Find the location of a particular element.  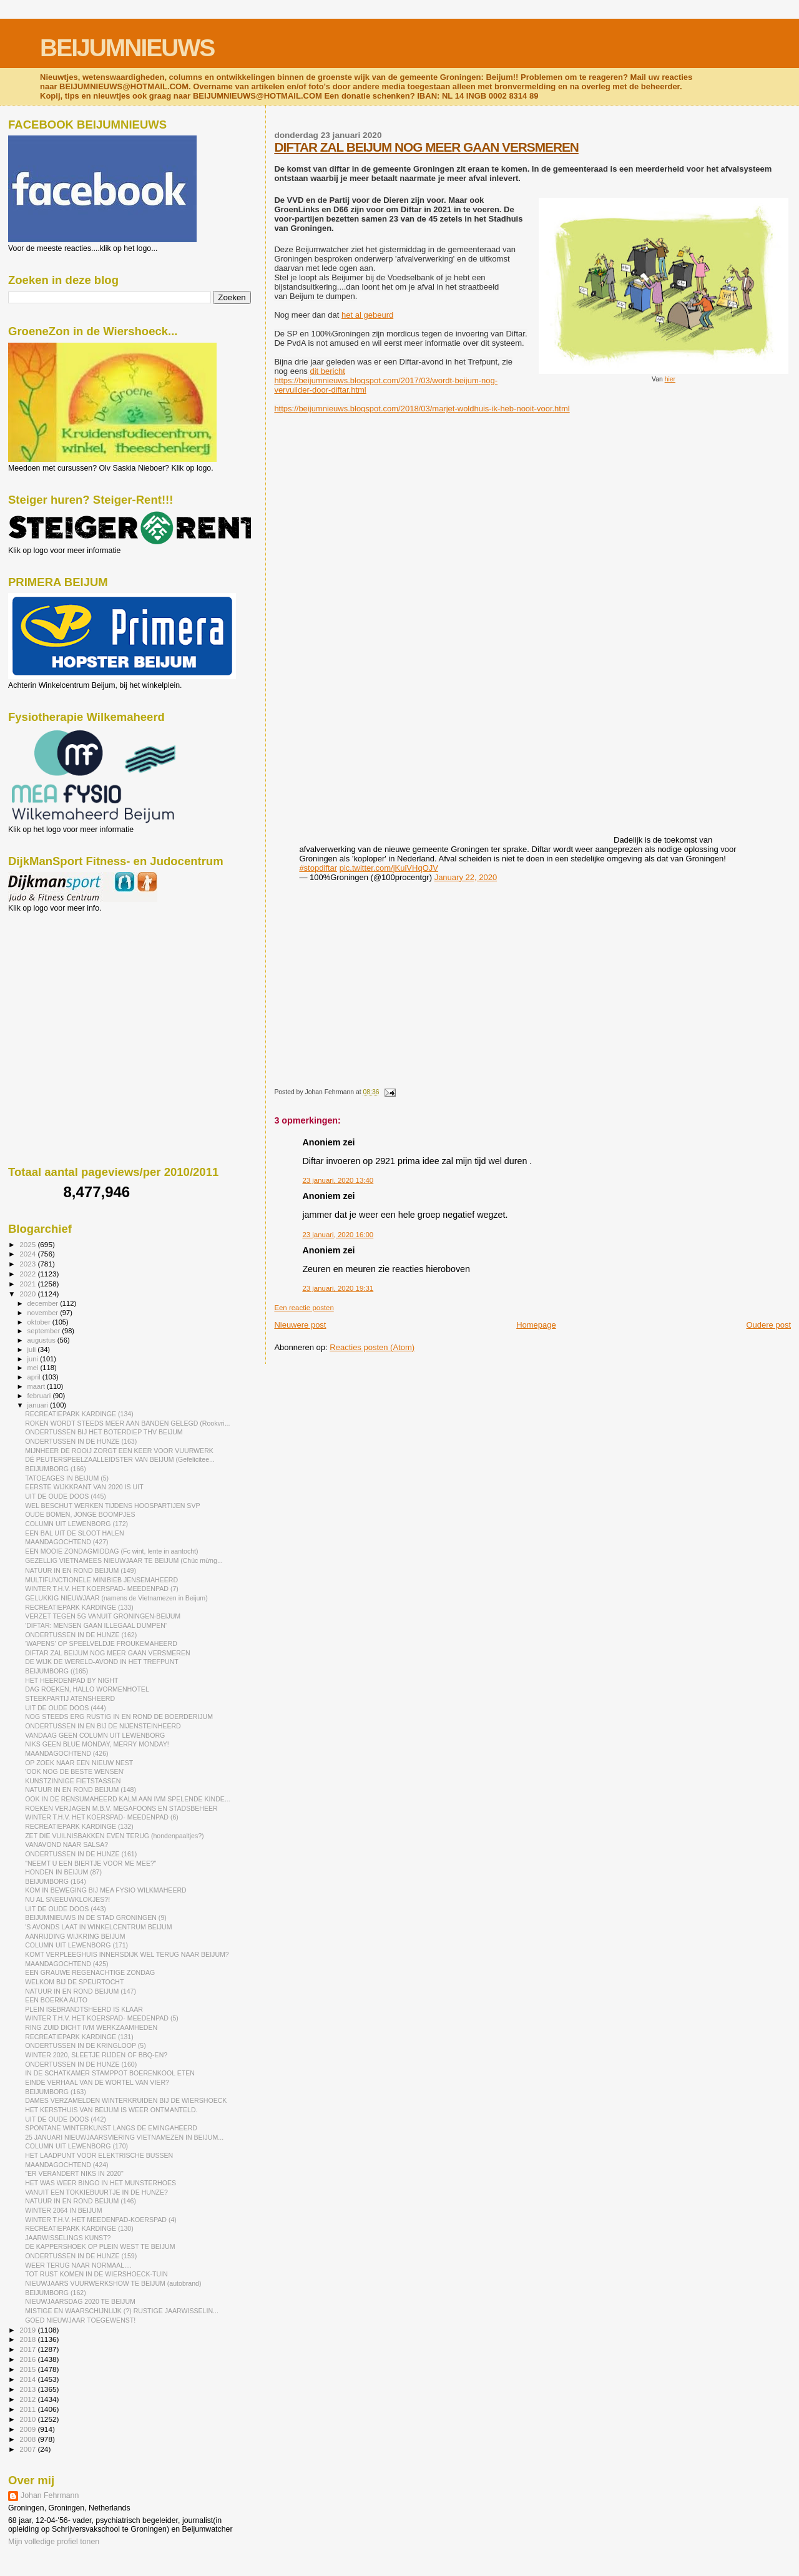

2012 is located at coordinates (28, 2399).